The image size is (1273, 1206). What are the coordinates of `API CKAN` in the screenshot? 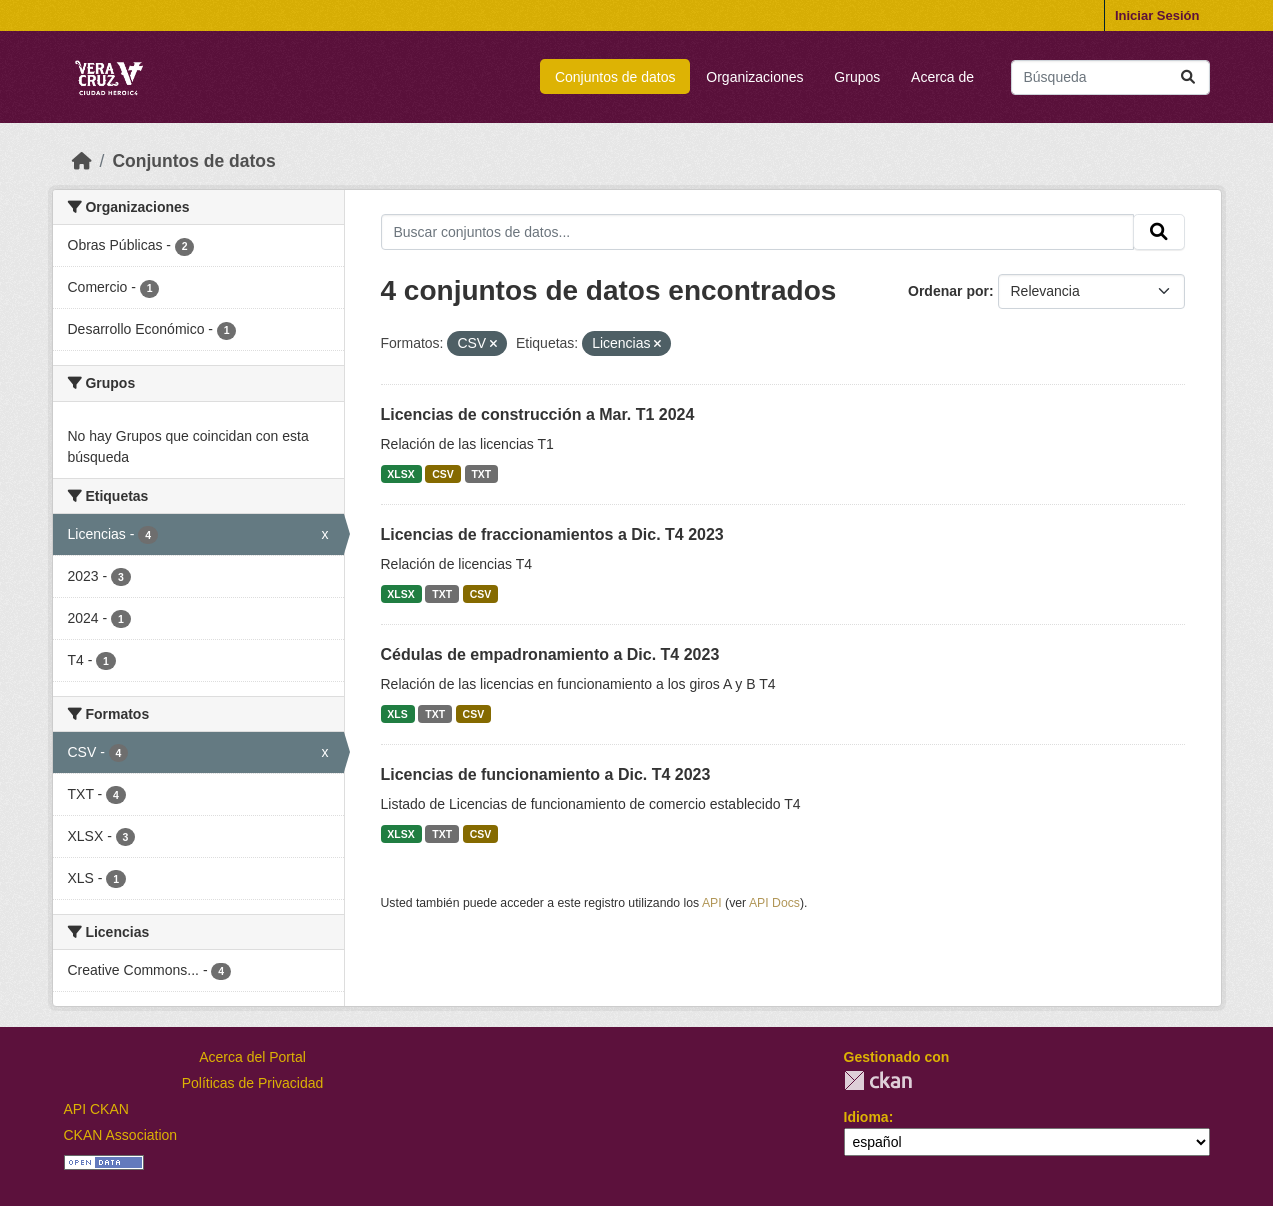 It's located at (96, 1109).